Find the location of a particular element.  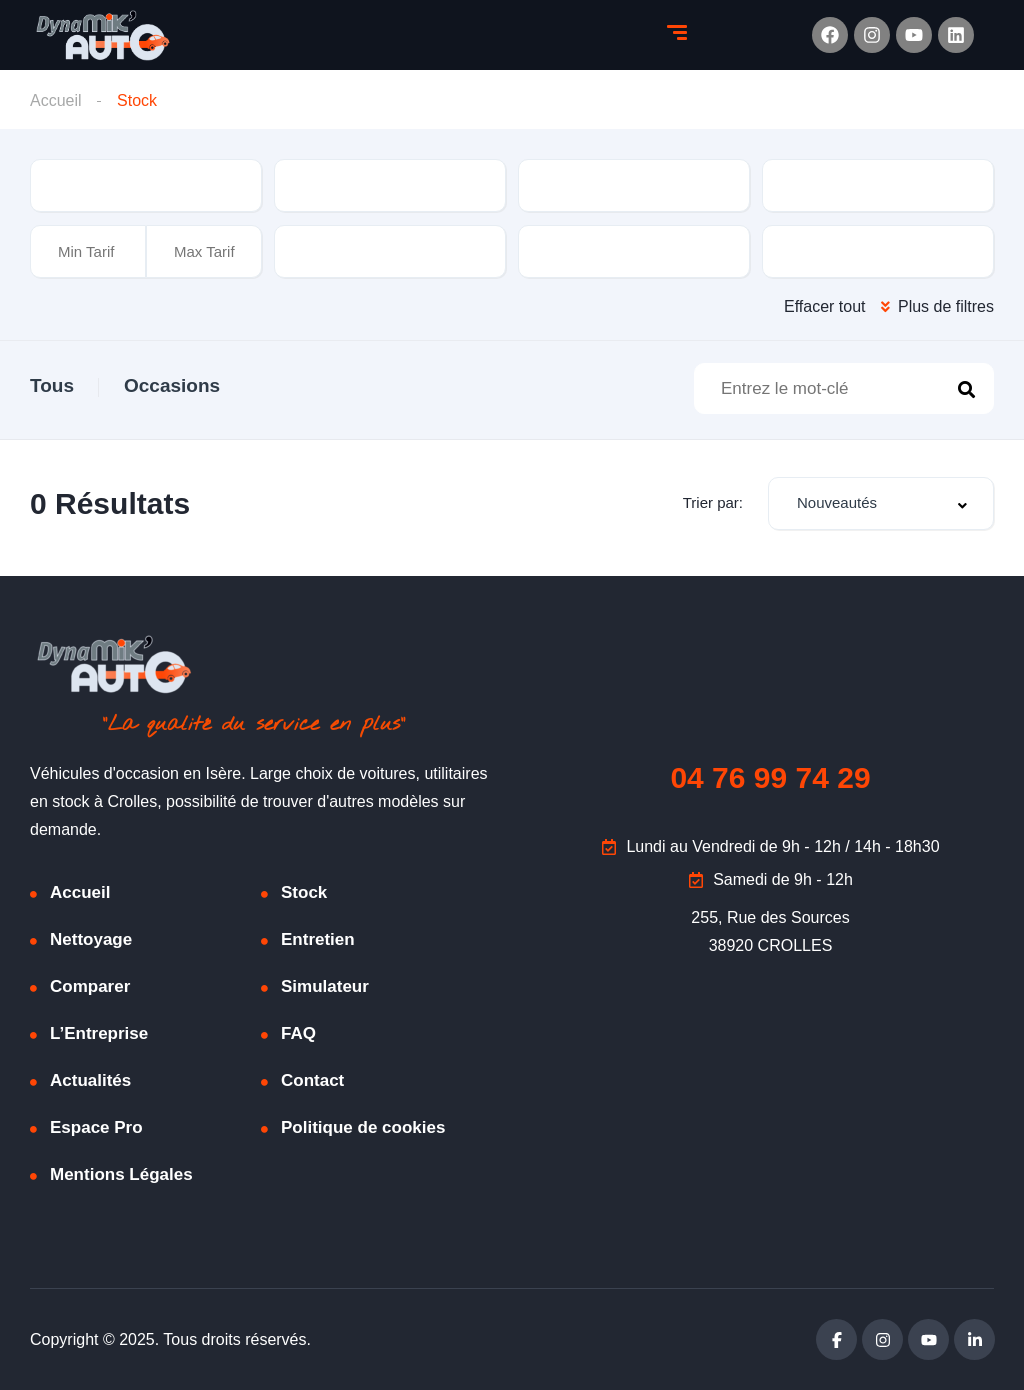

FAQ is located at coordinates (298, 1033).